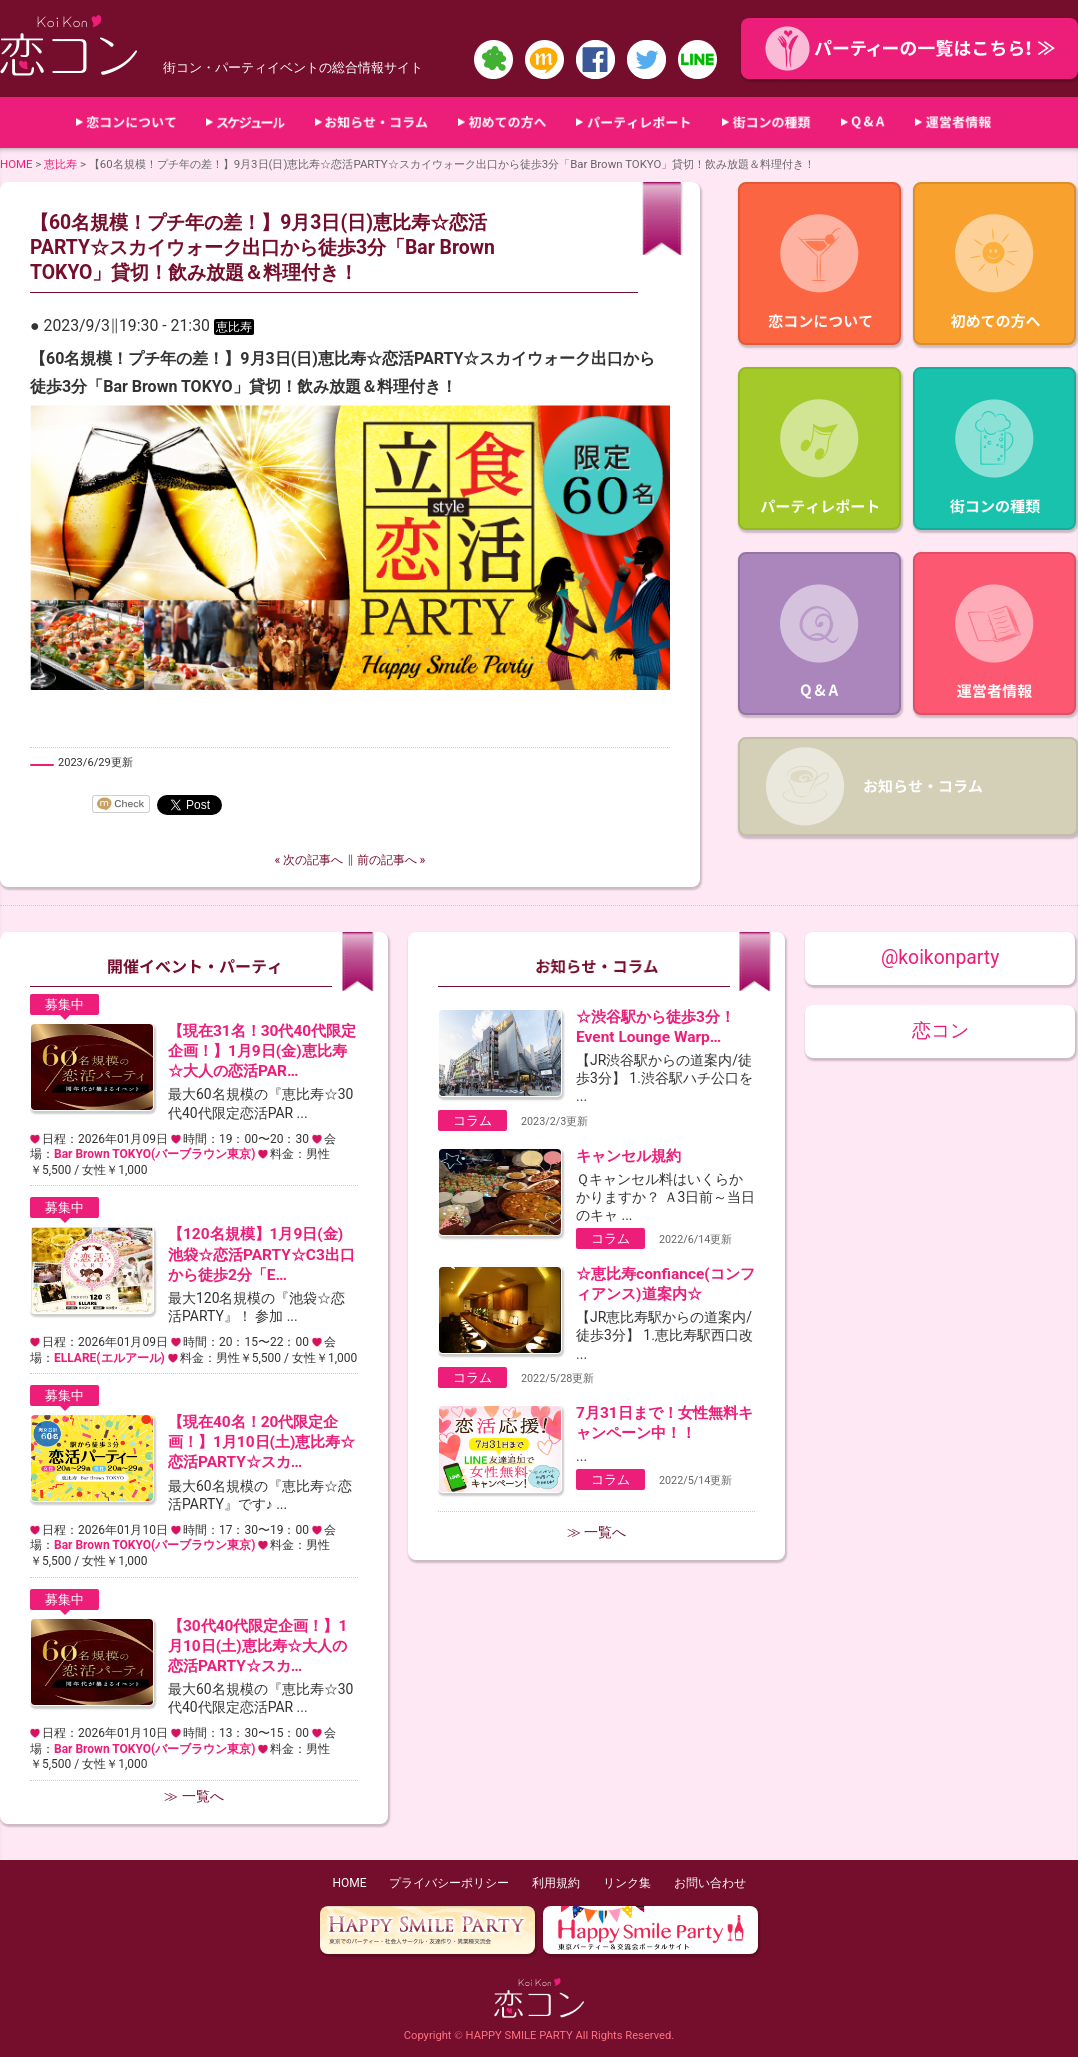 The height and width of the screenshot is (2057, 1078). Describe the element at coordinates (940, 1030) in the screenshot. I see `恋コン` at that location.